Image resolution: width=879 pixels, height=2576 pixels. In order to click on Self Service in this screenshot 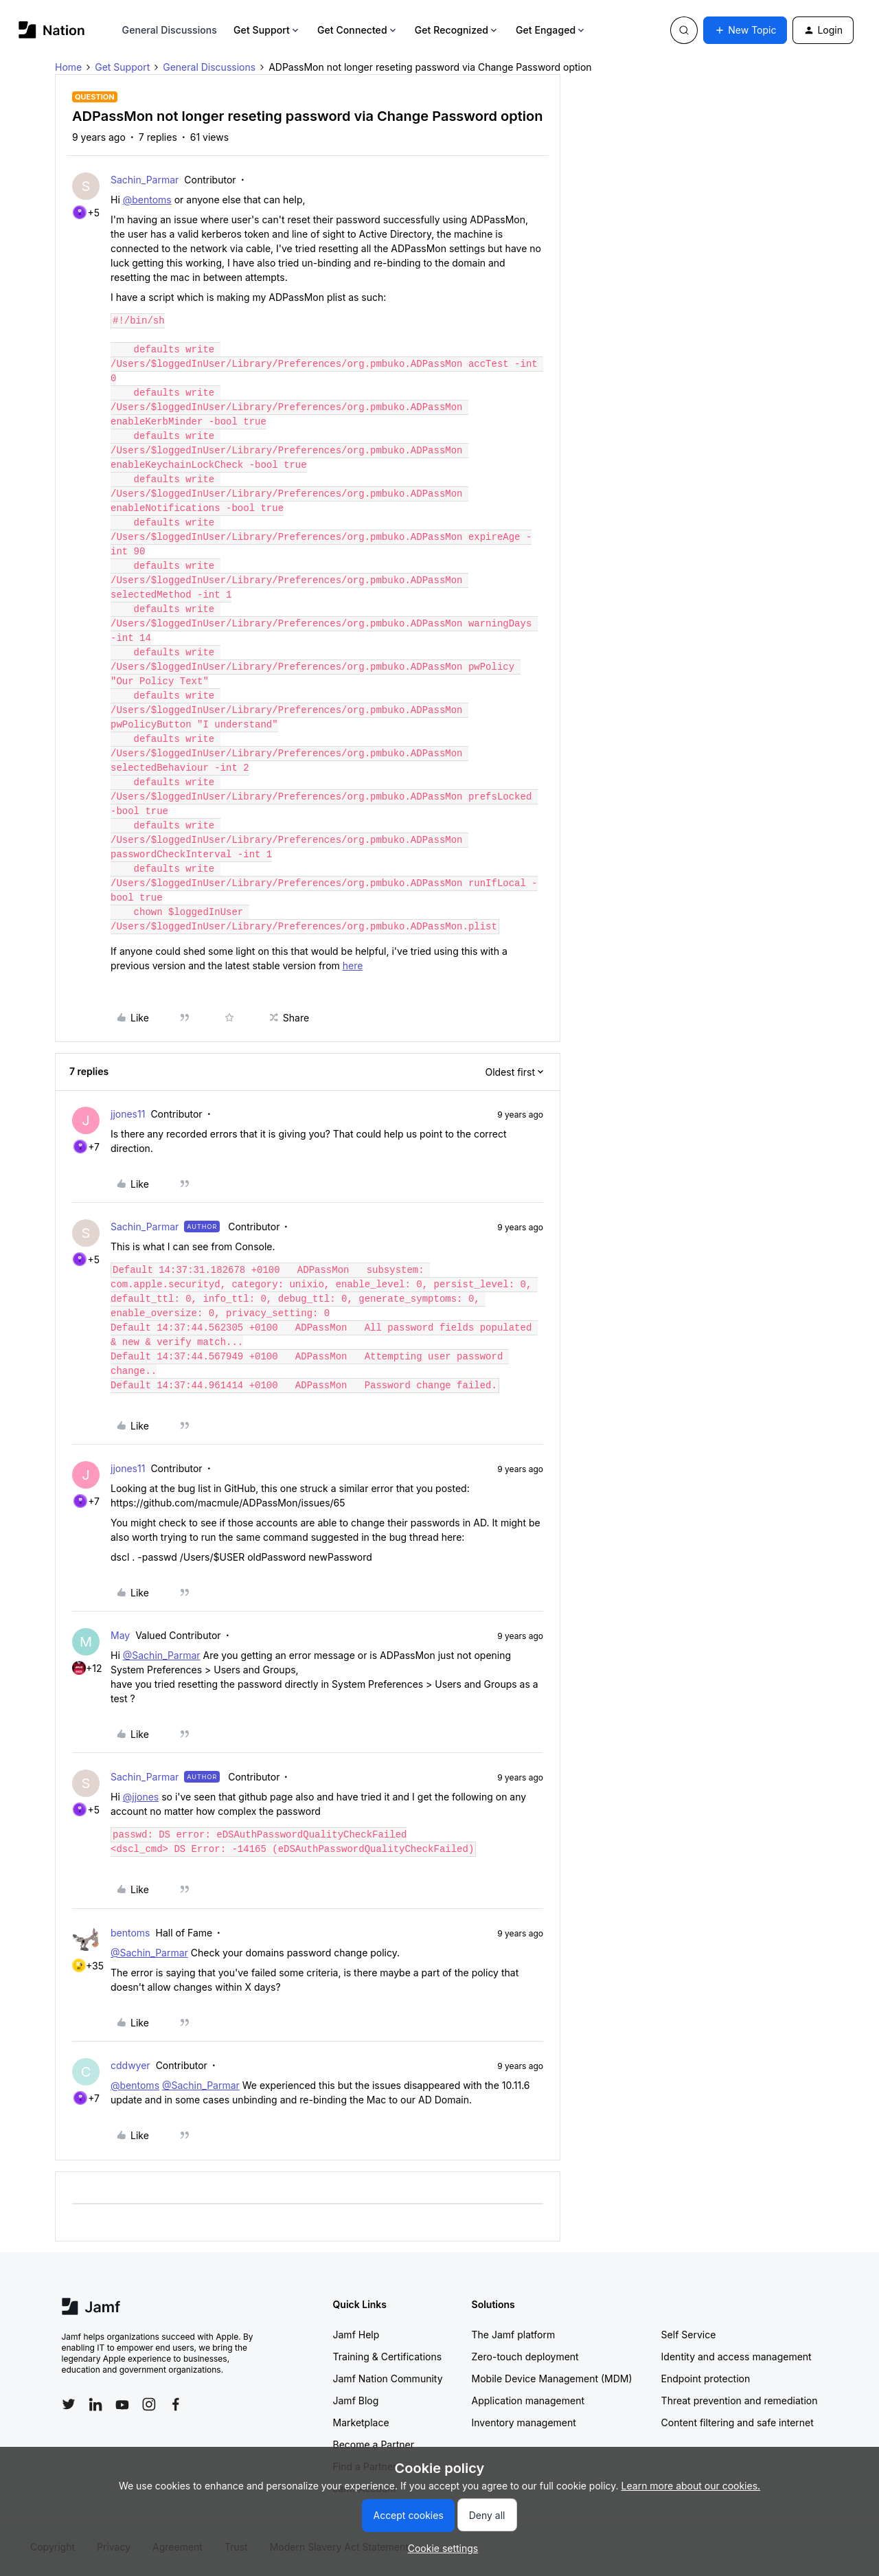, I will do `click(688, 2334)`.